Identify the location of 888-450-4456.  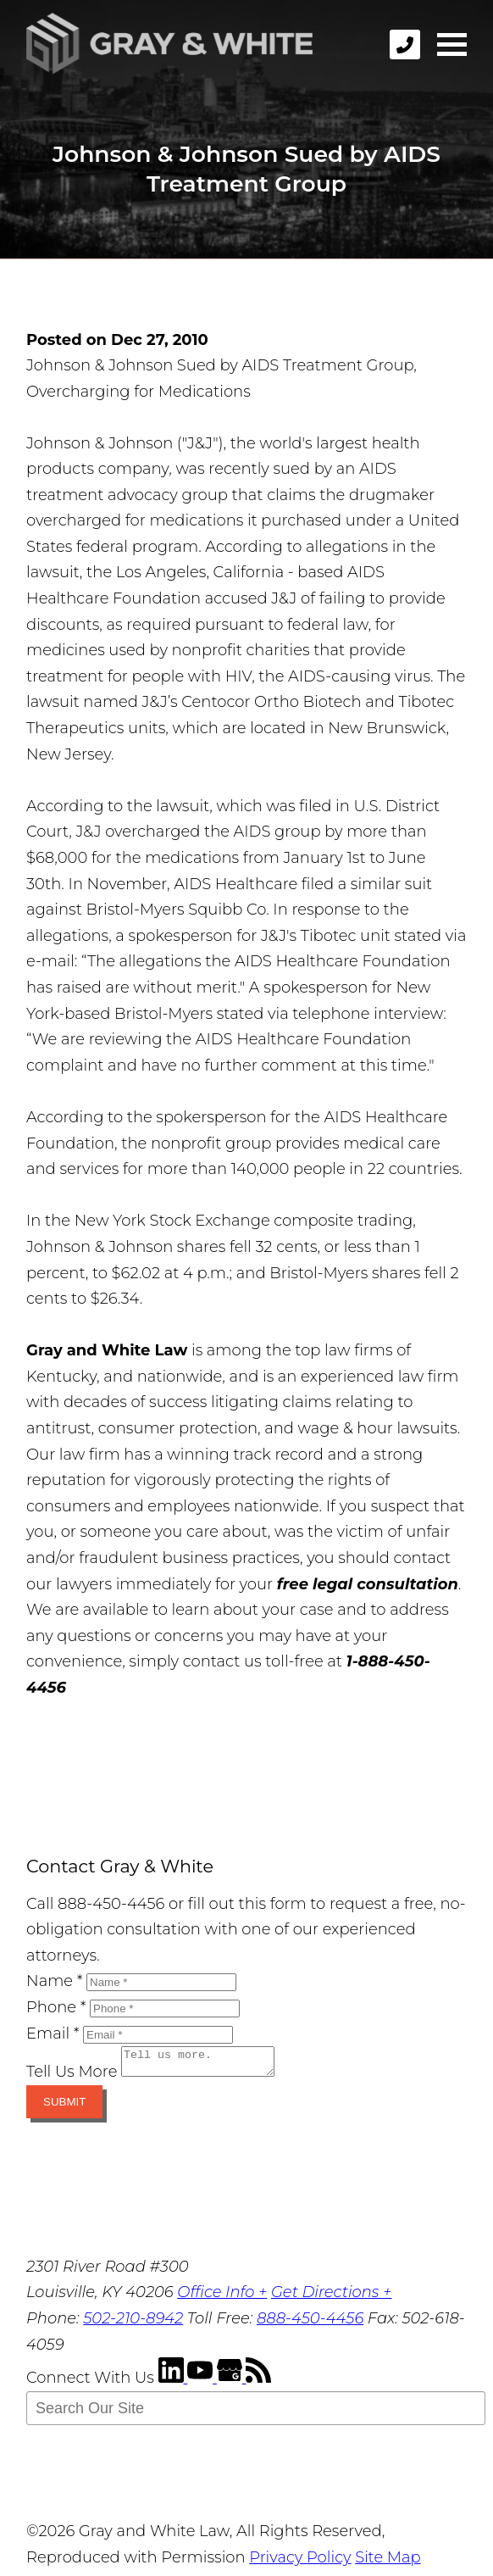
(310, 2323).